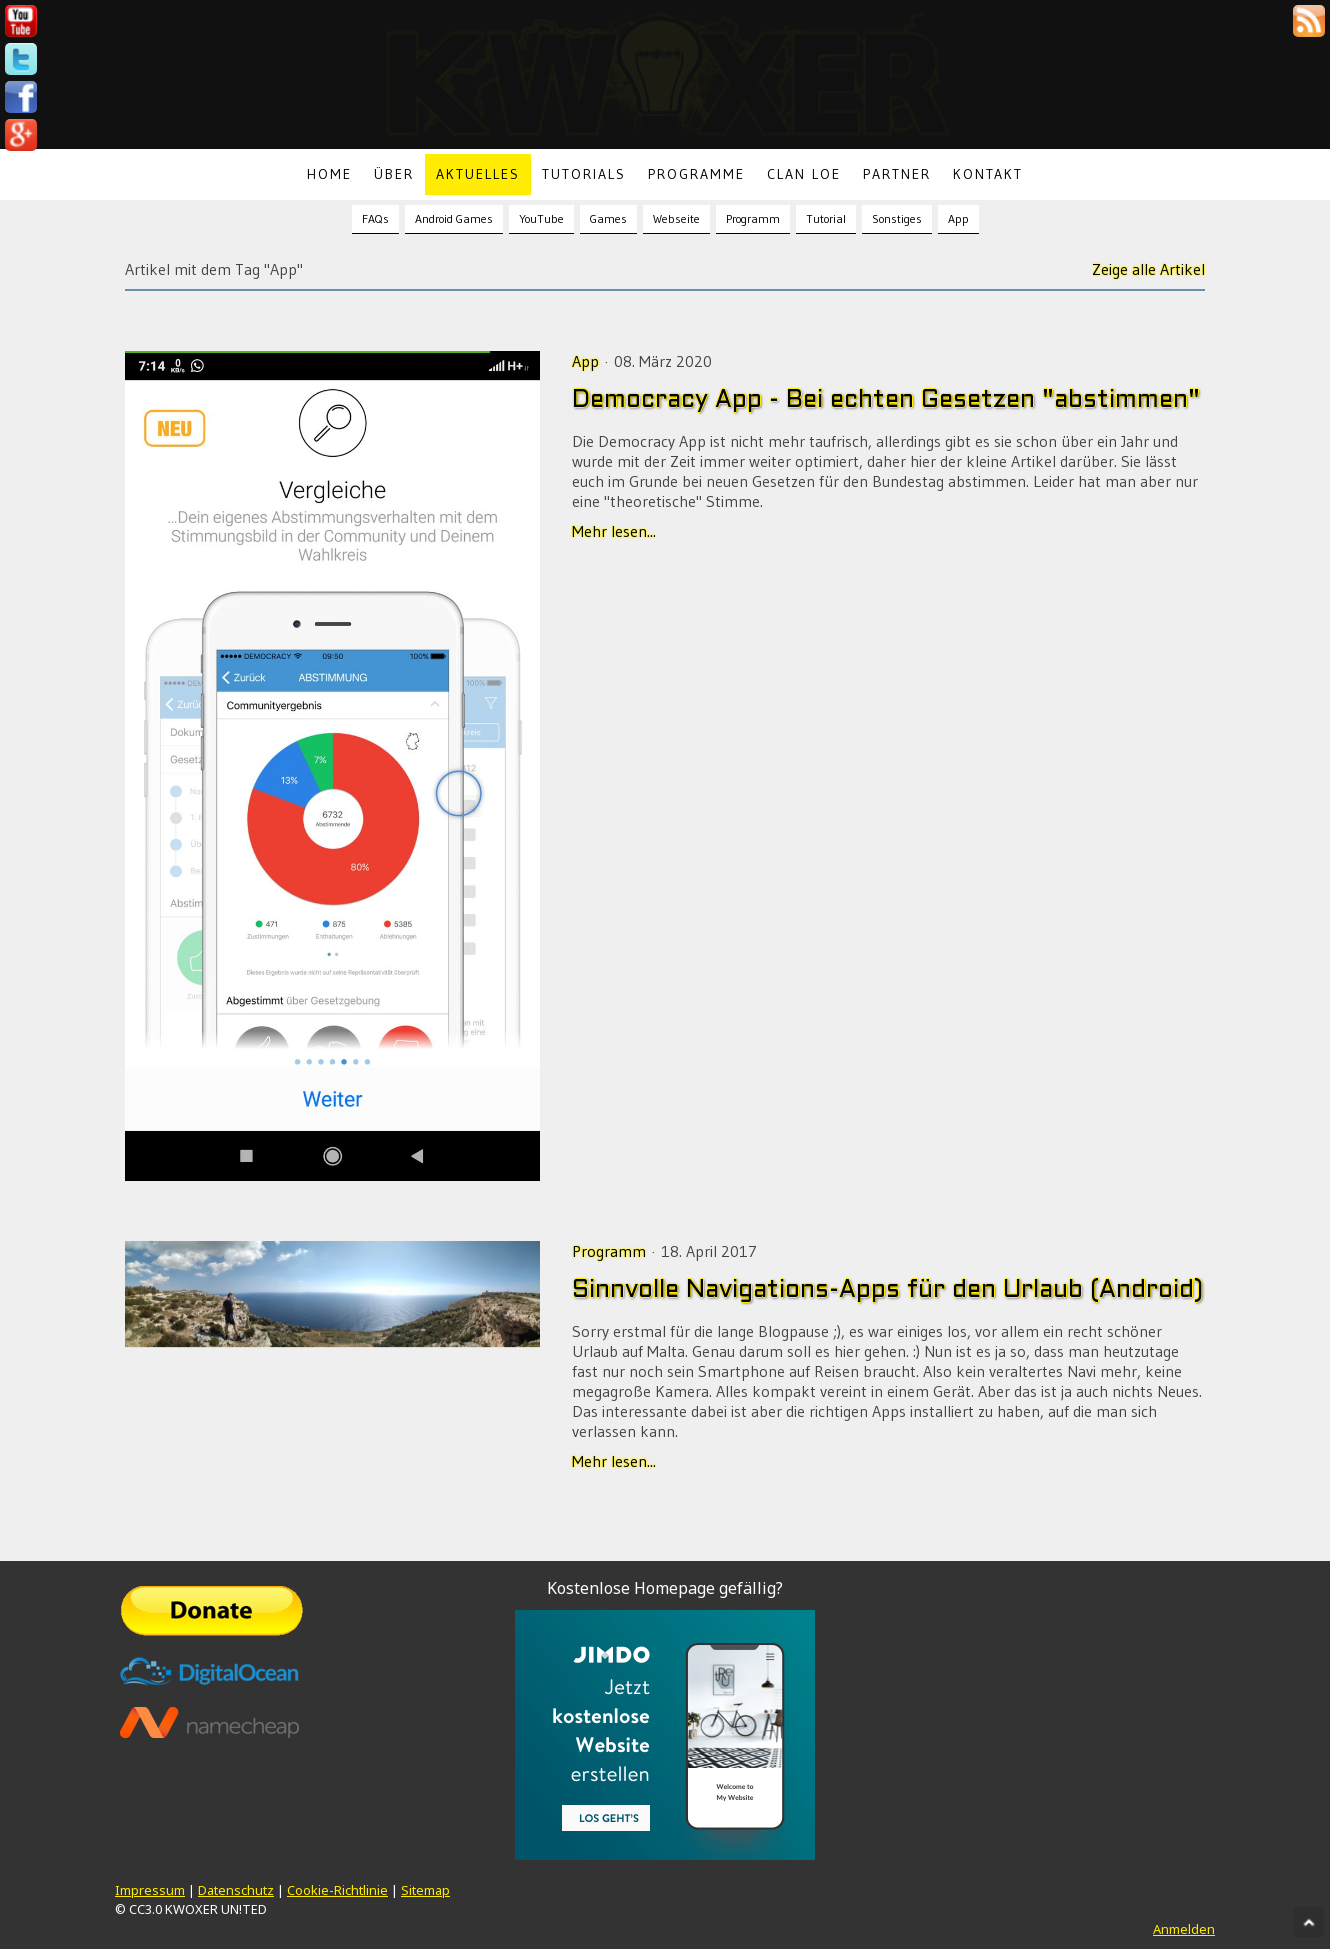 Image resolution: width=1330 pixels, height=1949 pixels. Describe the element at coordinates (897, 174) in the screenshot. I see `Partner` at that location.